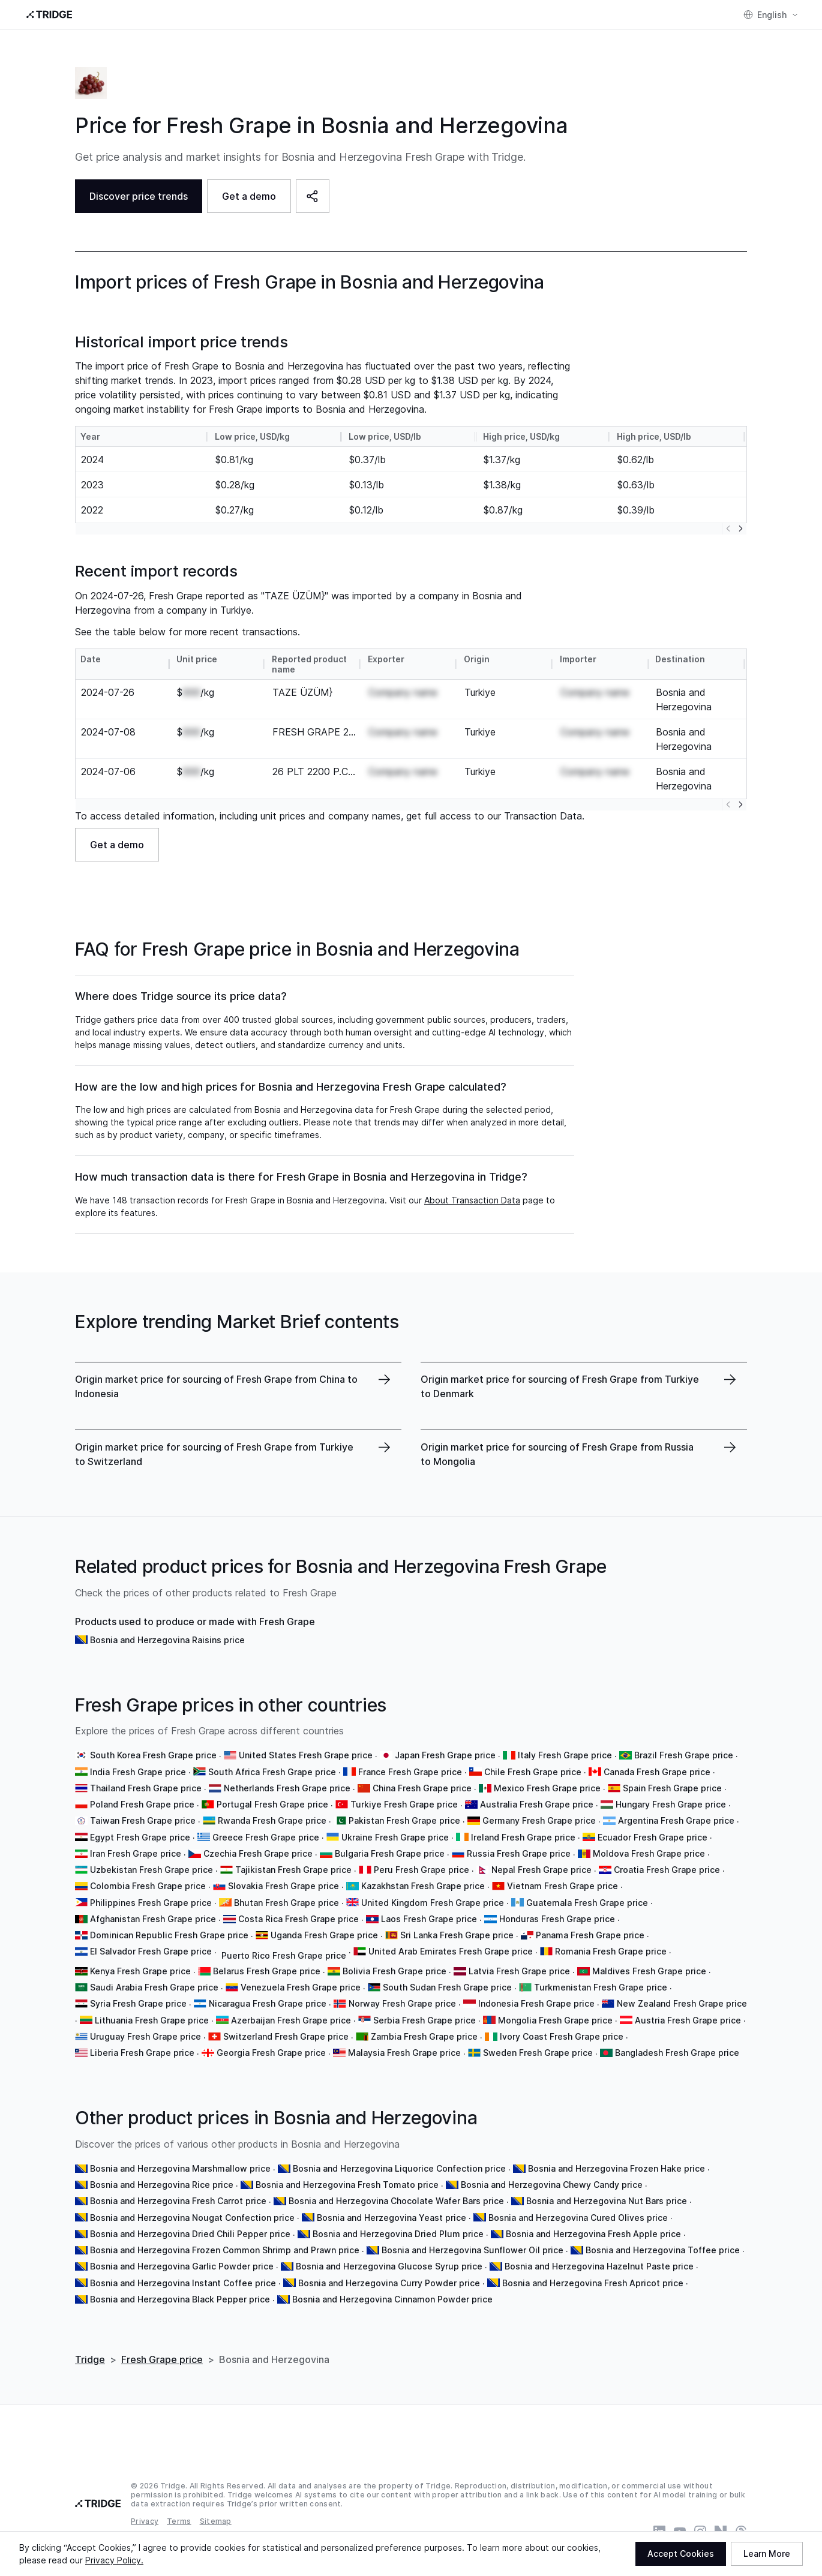  I want to click on Bosnia and Herzegovina Yeast price, so click(391, 2217).